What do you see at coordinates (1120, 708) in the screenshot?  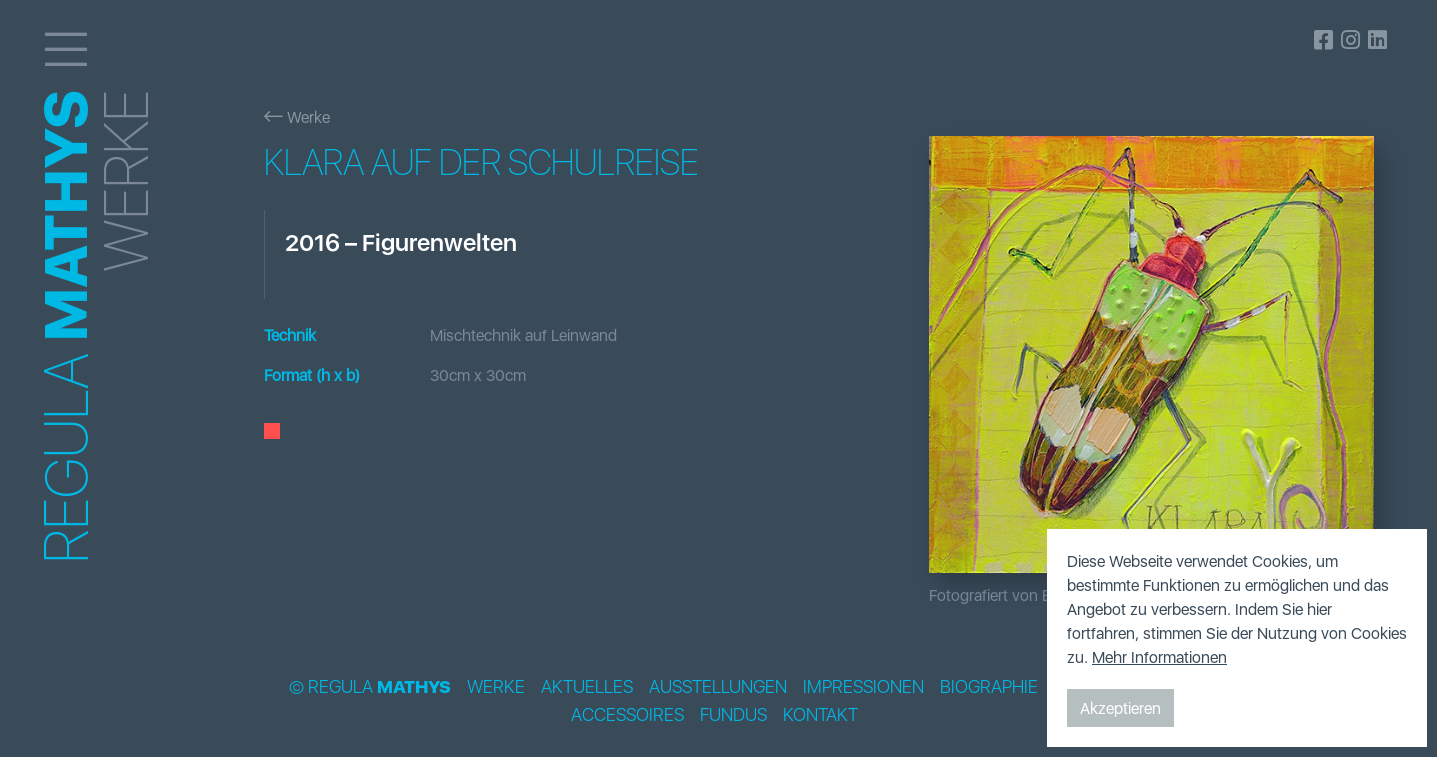 I see `Akzeptieren` at bounding box center [1120, 708].